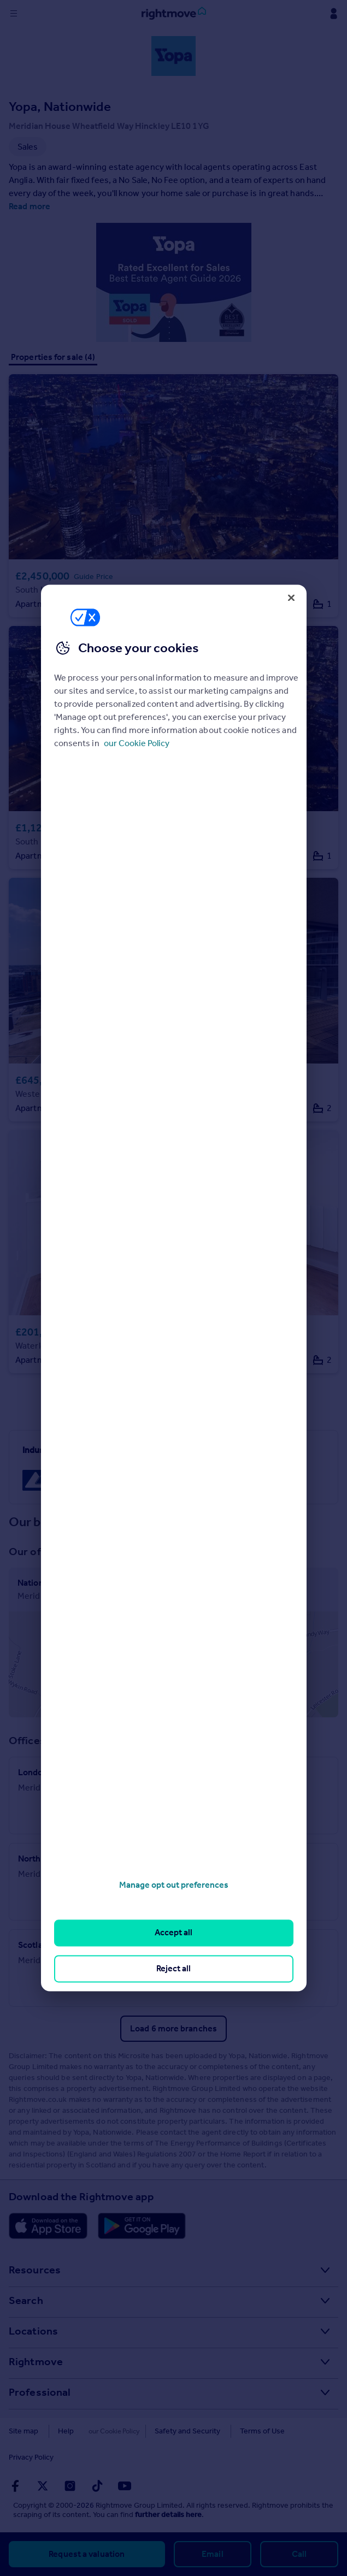 The height and width of the screenshot is (2576, 347). What do you see at coordinates (142, 2226) in the screenshot?
I see `[Download Android app]` at bounding box center [142, 2226].